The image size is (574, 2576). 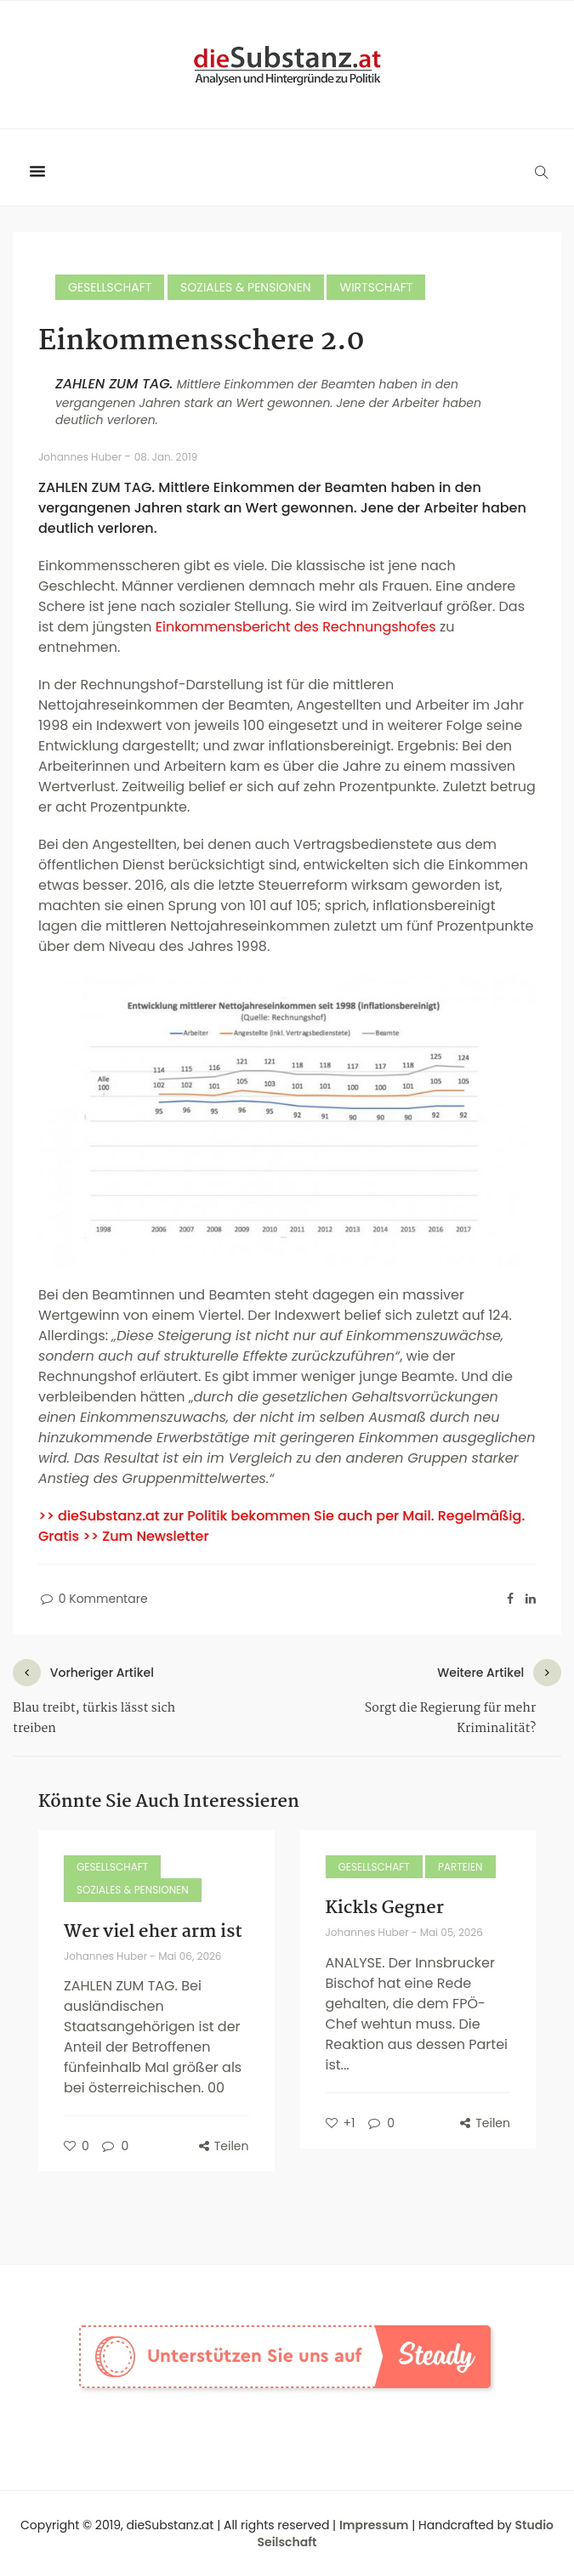 What do you see at coordinates (245, 287) in the screenshot?
I see `Soziales & Pensionen` at bounding box center [245, 287].